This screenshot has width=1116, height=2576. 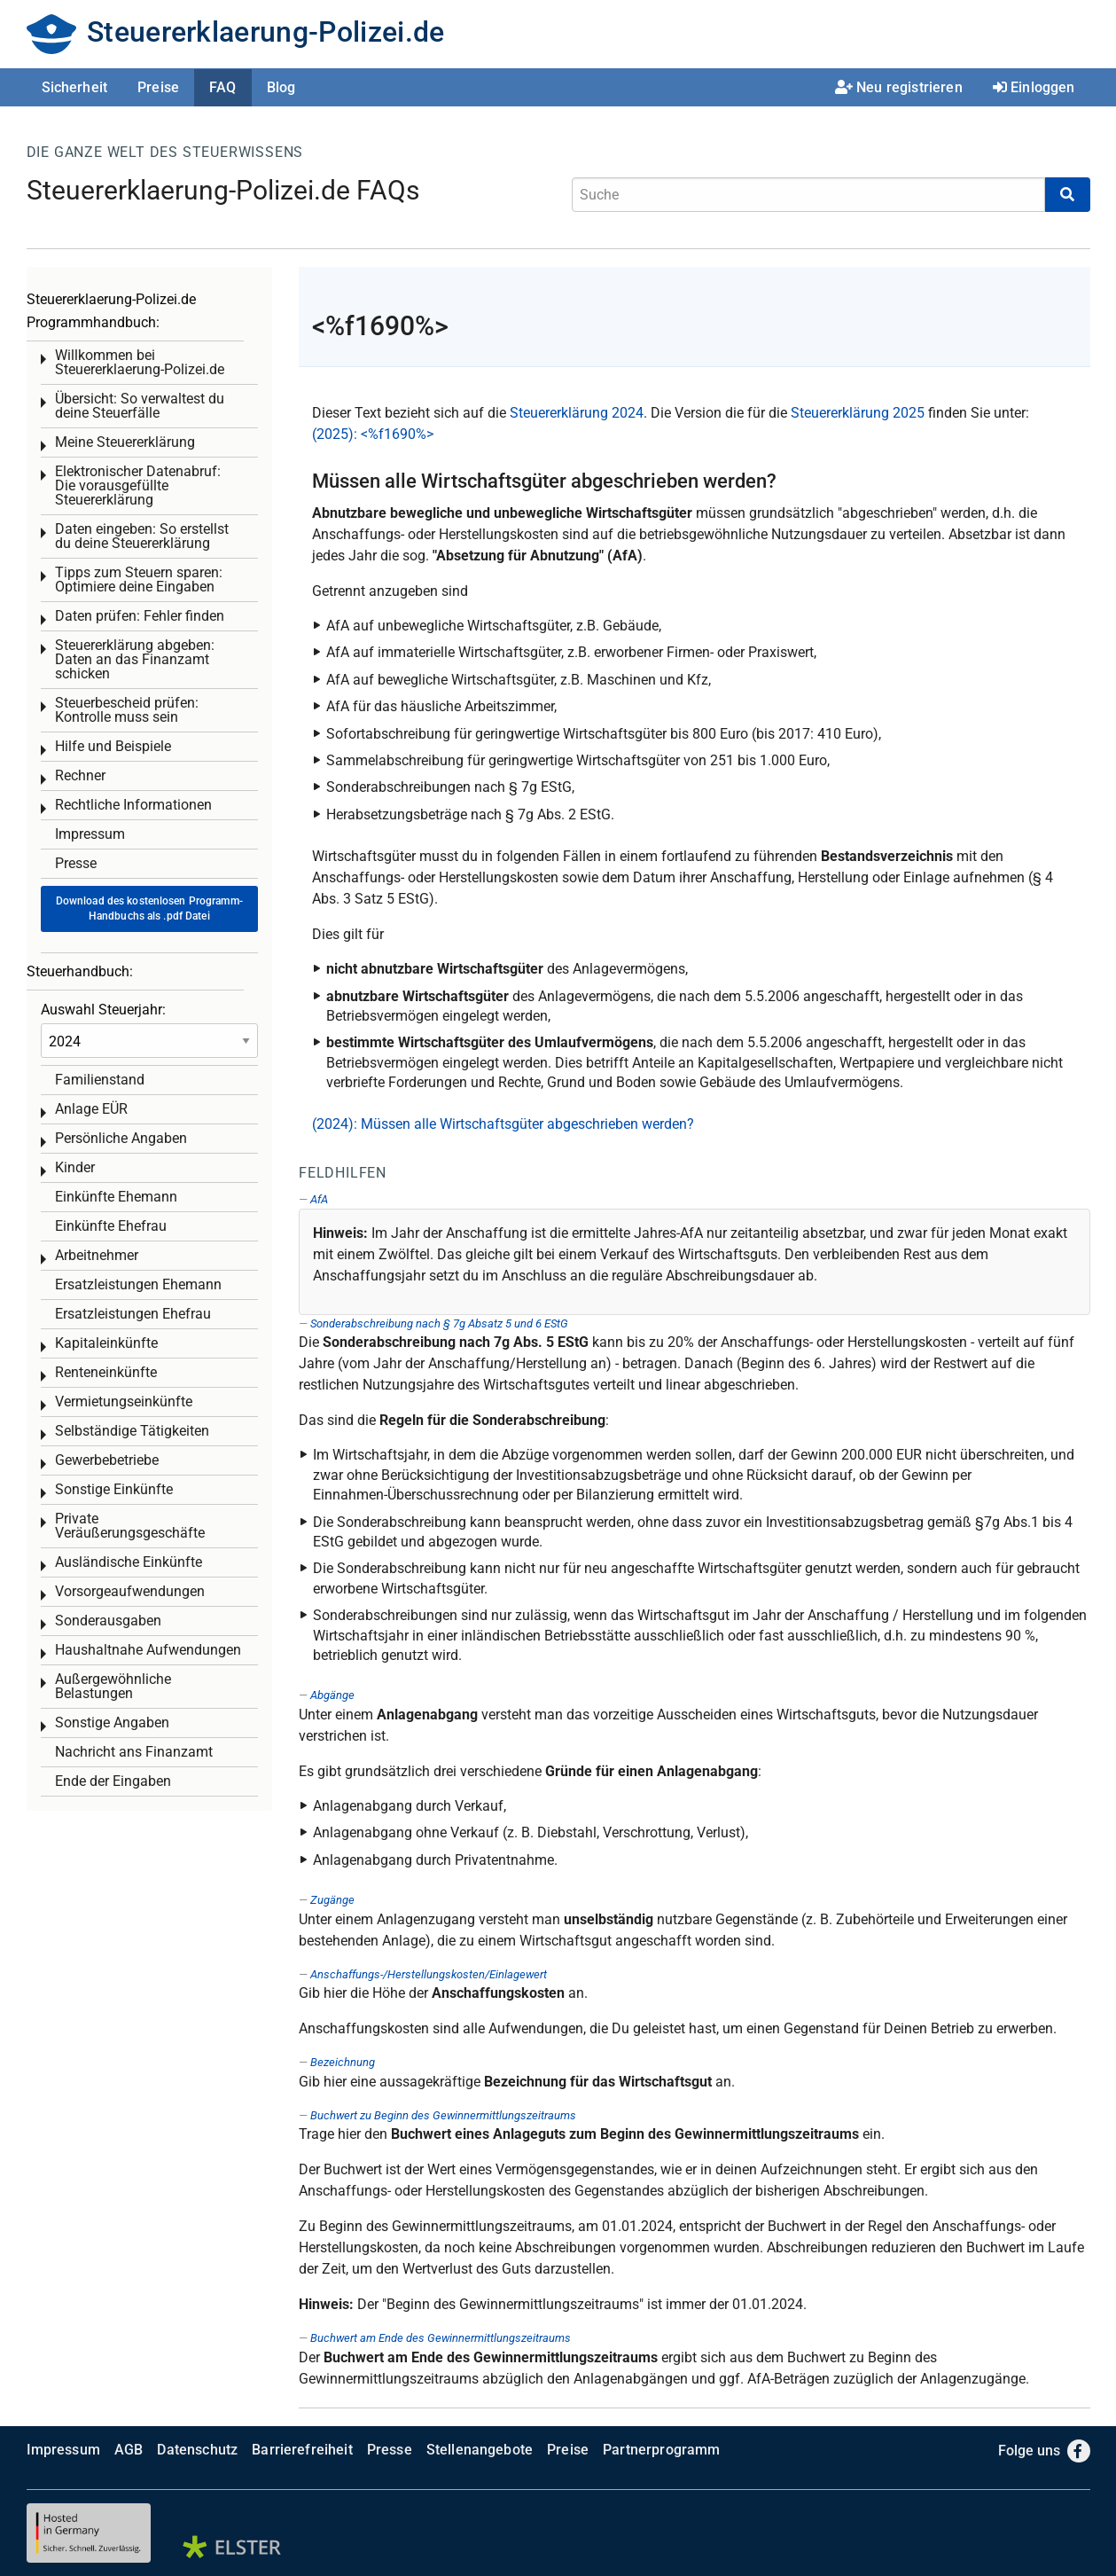 I want to click on AfA, so click(x=319, y=1199).